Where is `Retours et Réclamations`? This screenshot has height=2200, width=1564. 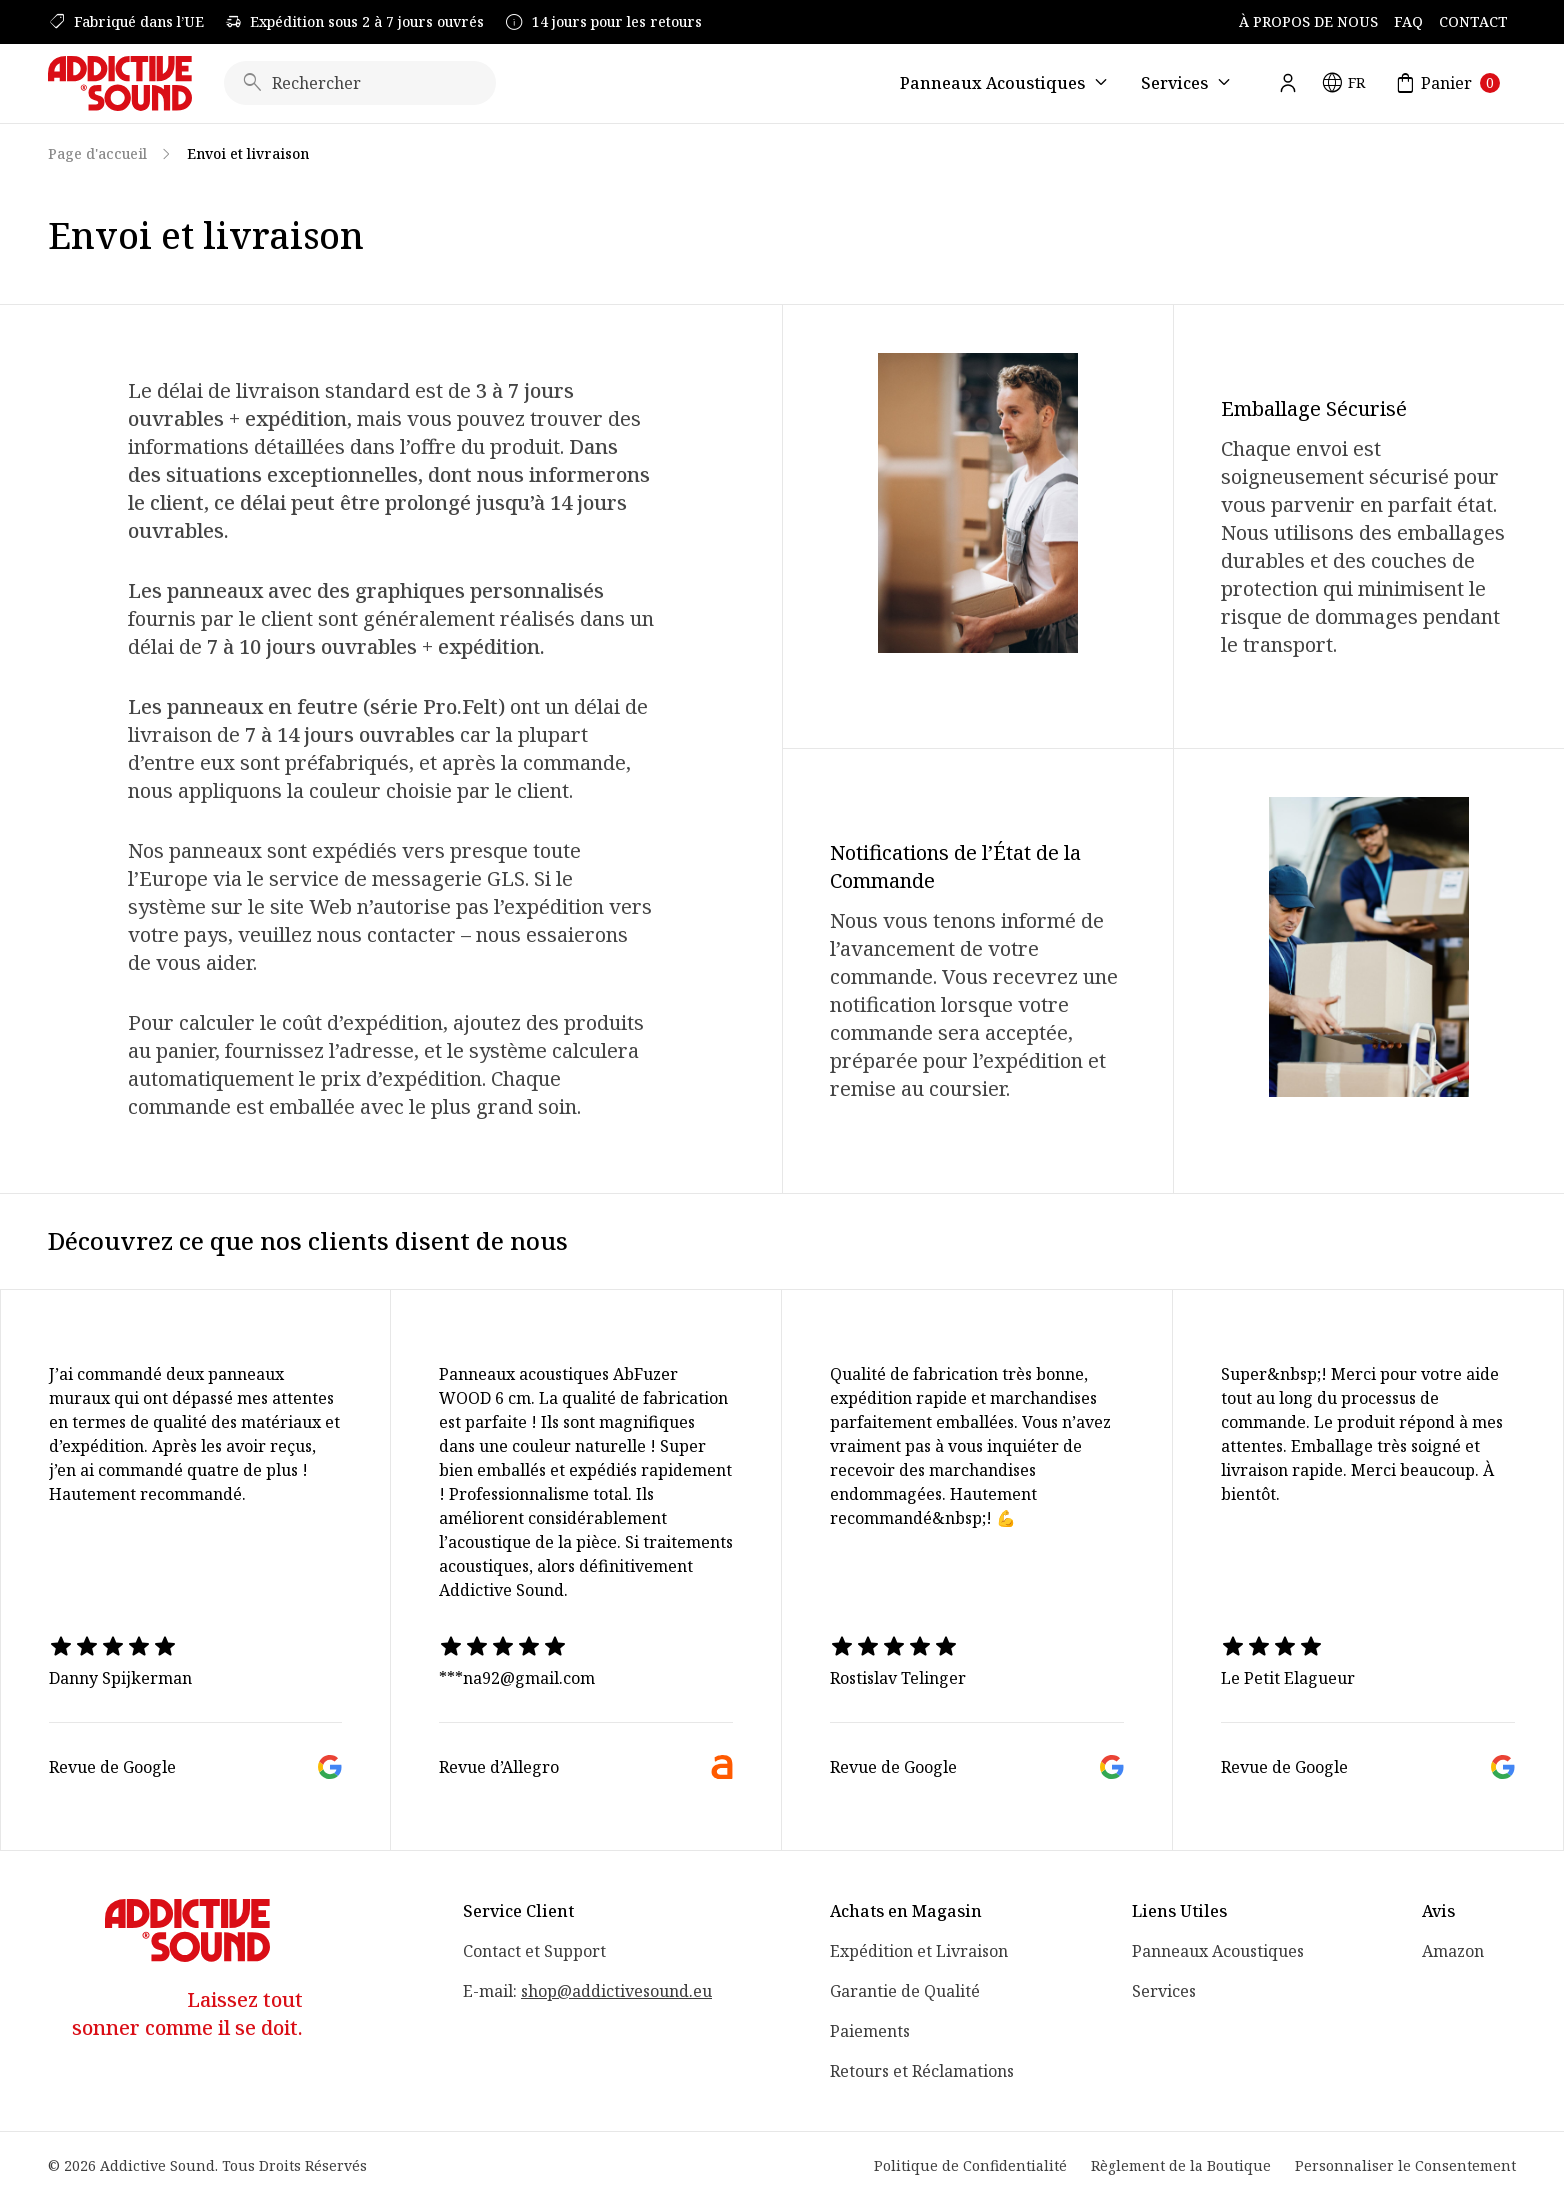 Retours et Réclamations is located at coordinates (922, 2071).